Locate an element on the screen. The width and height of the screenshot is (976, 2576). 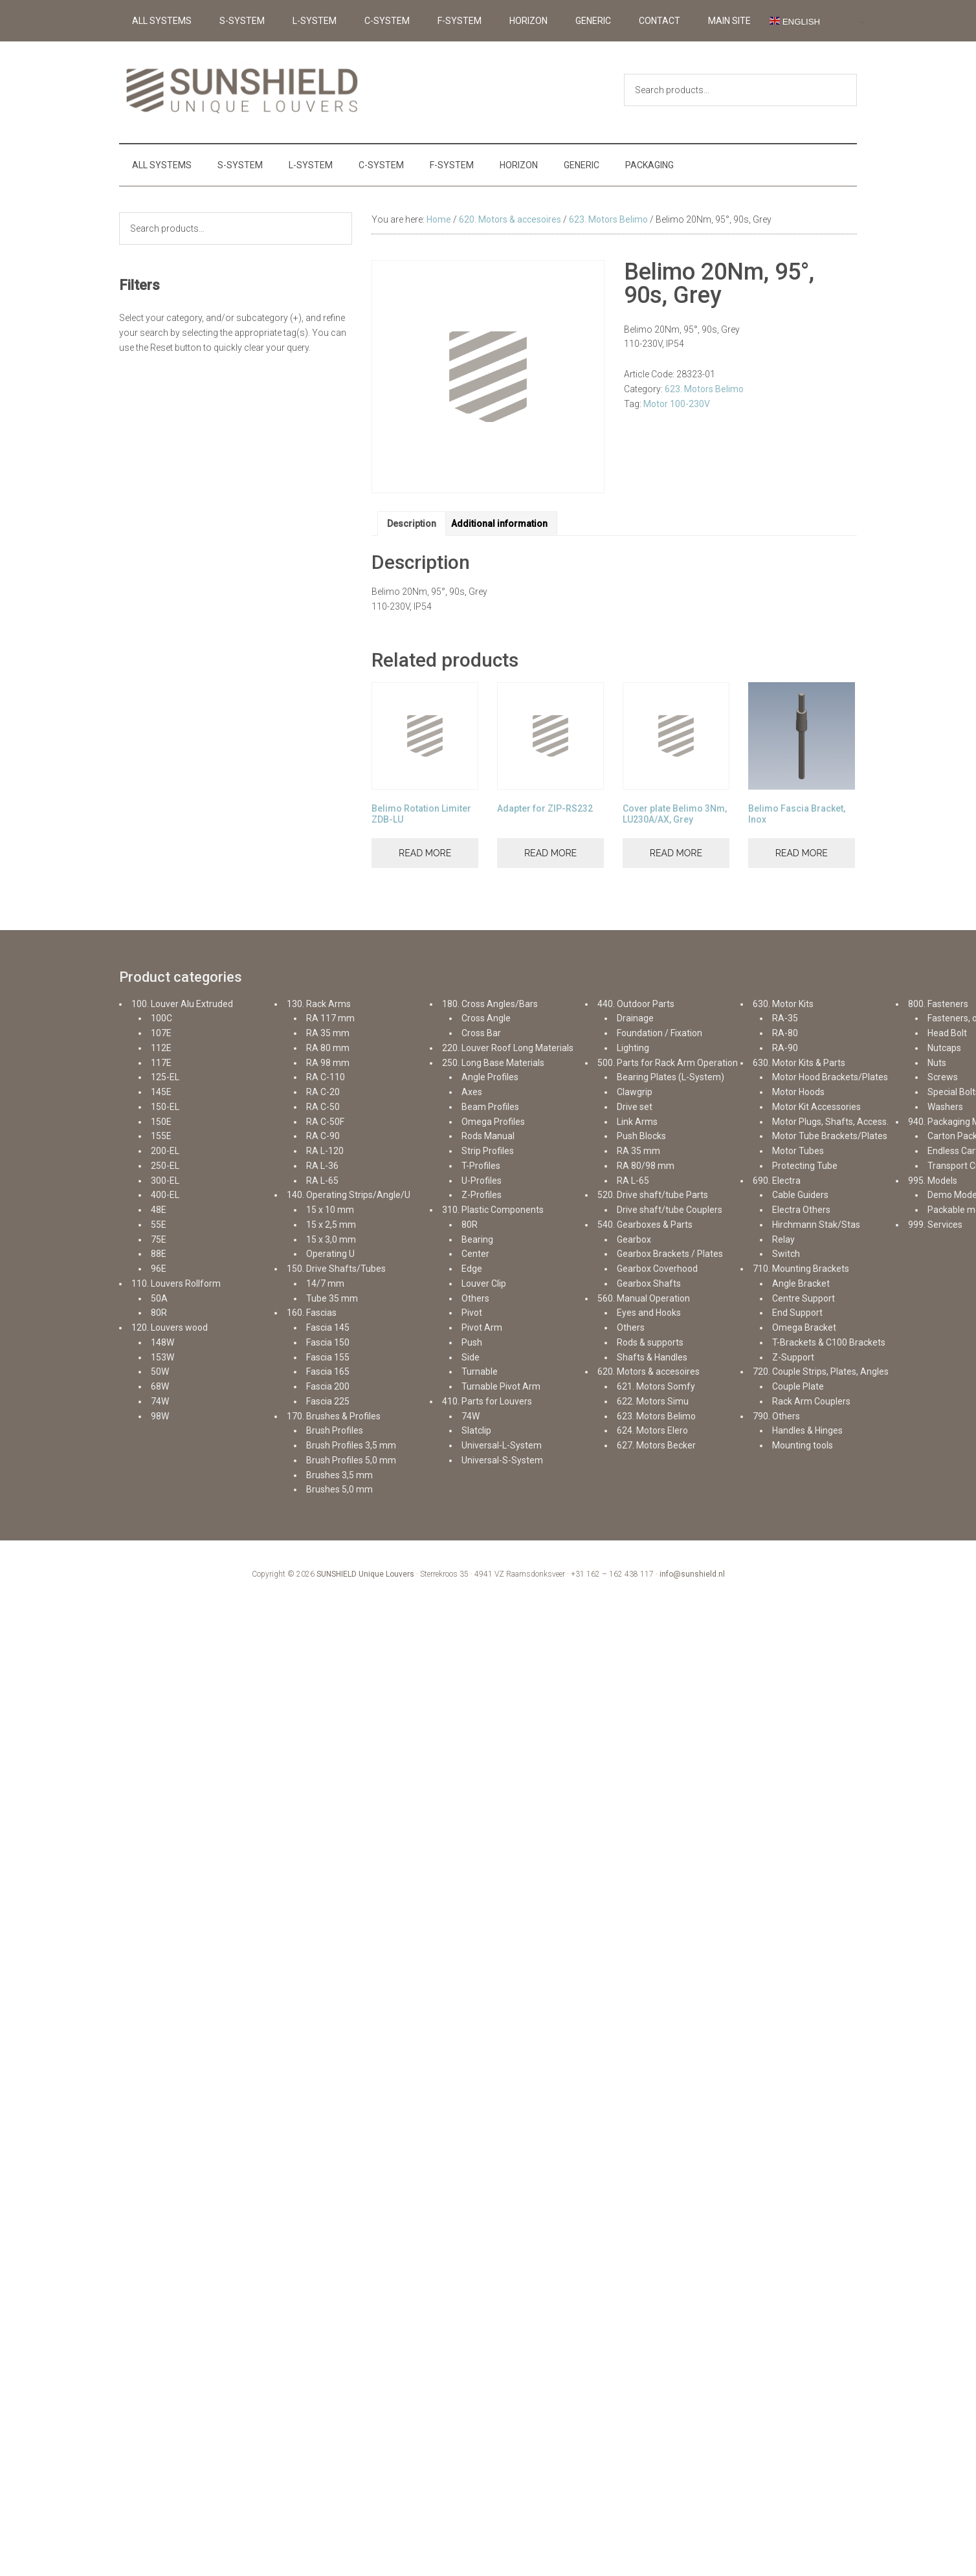
88E is located at coordinates (158, 1254).